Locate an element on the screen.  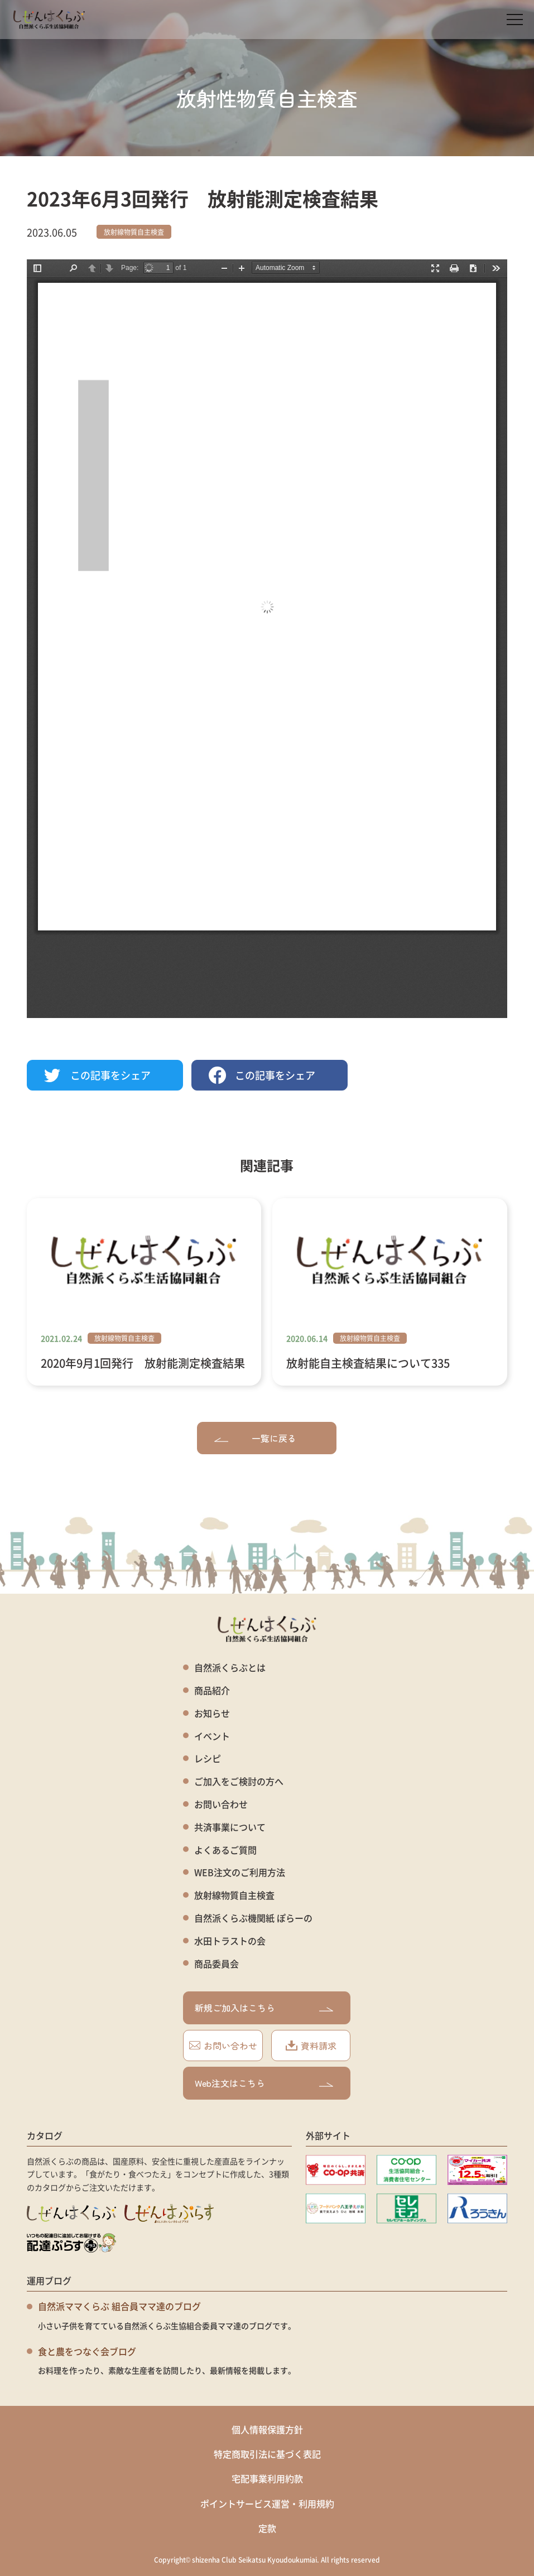
共済事業について is located at coordinates (230, 1827).